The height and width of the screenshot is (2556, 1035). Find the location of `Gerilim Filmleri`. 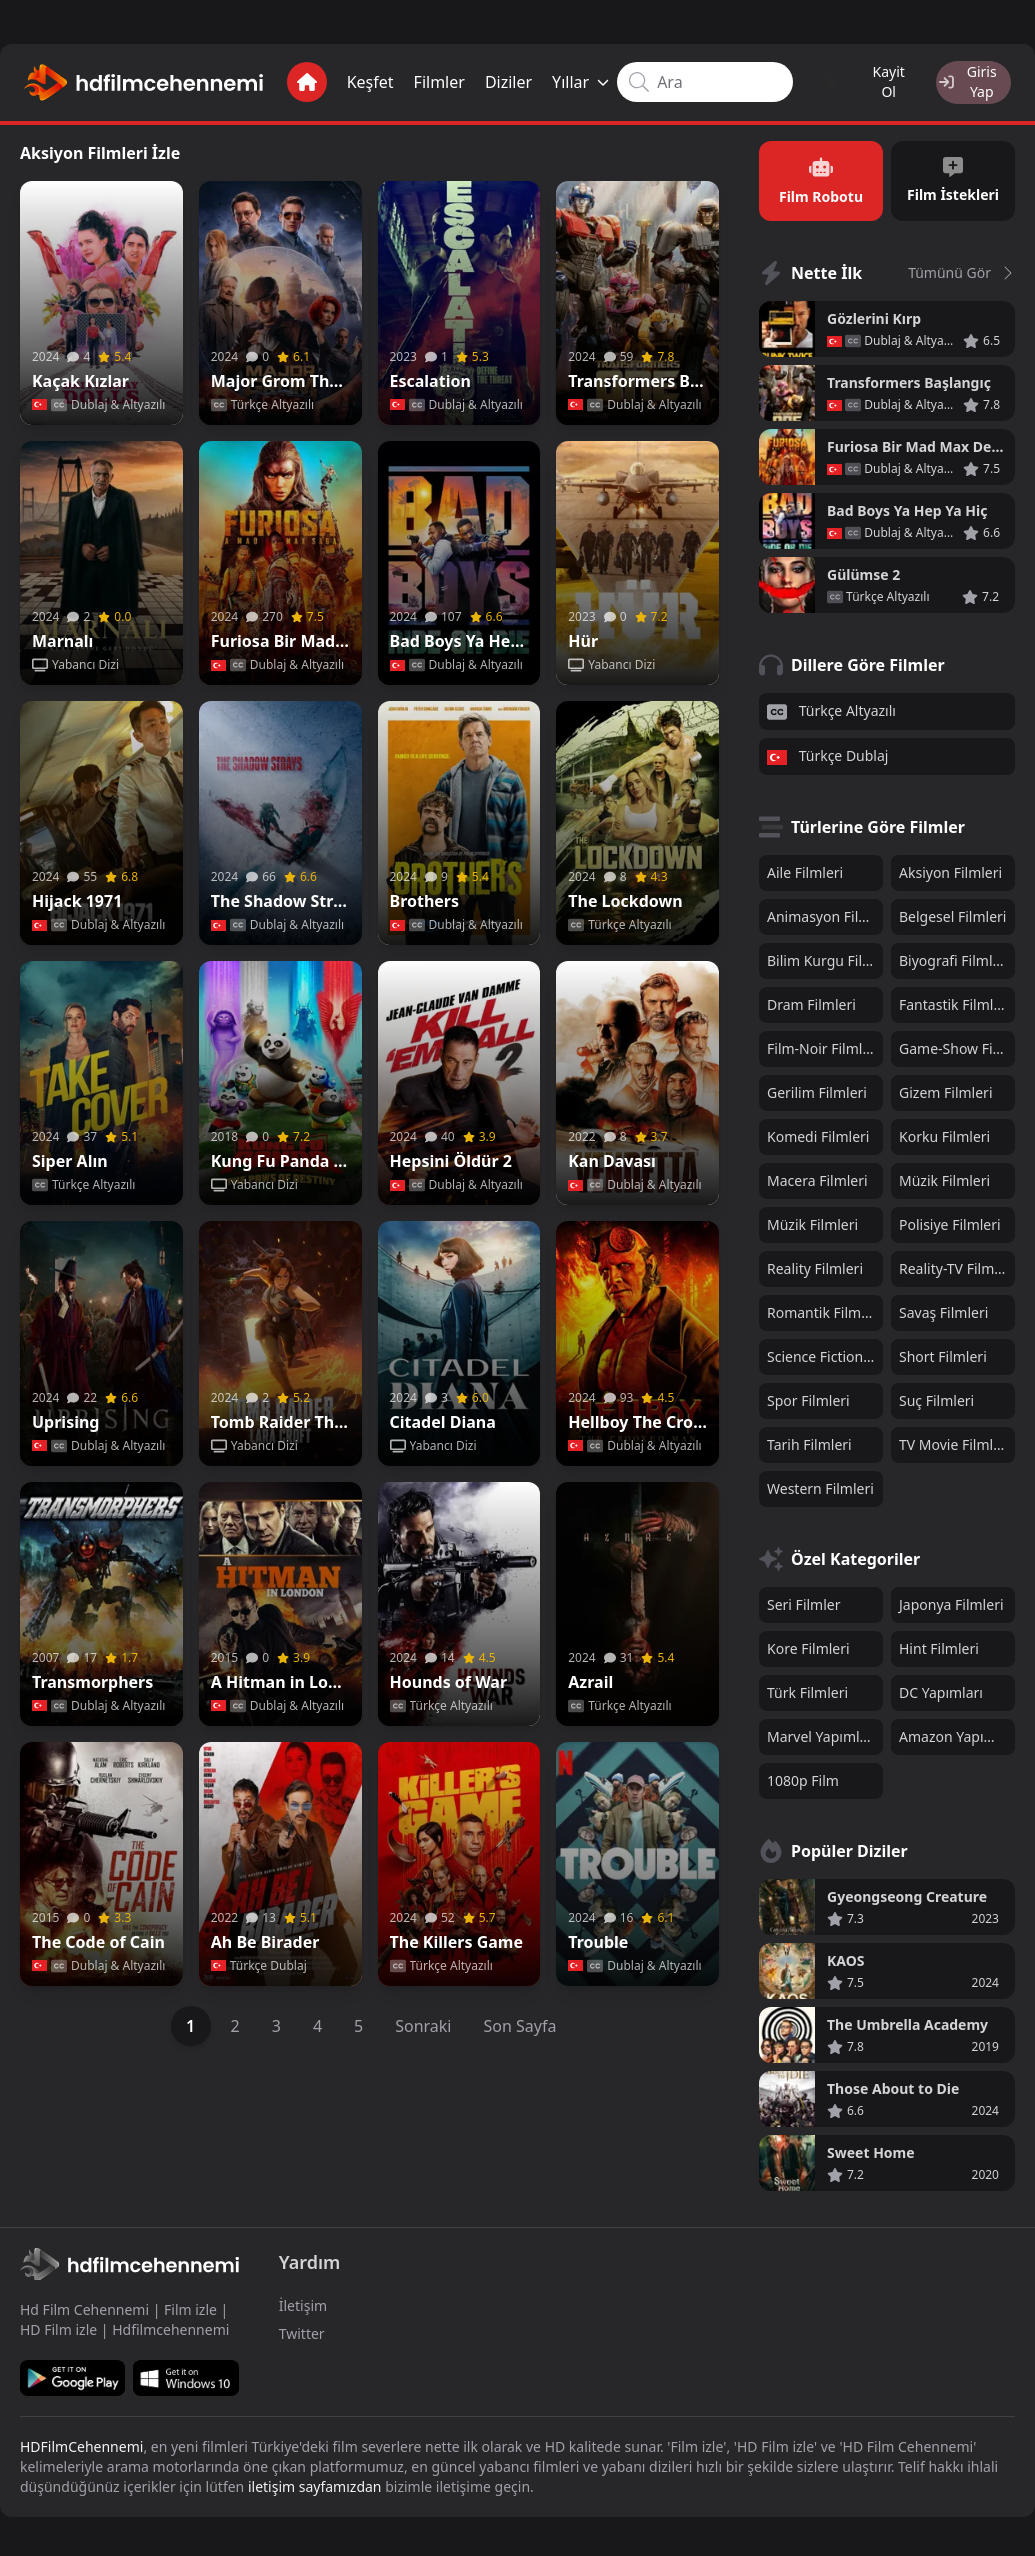

Gerilim Filmleri is located at coordinates (817, 1087).